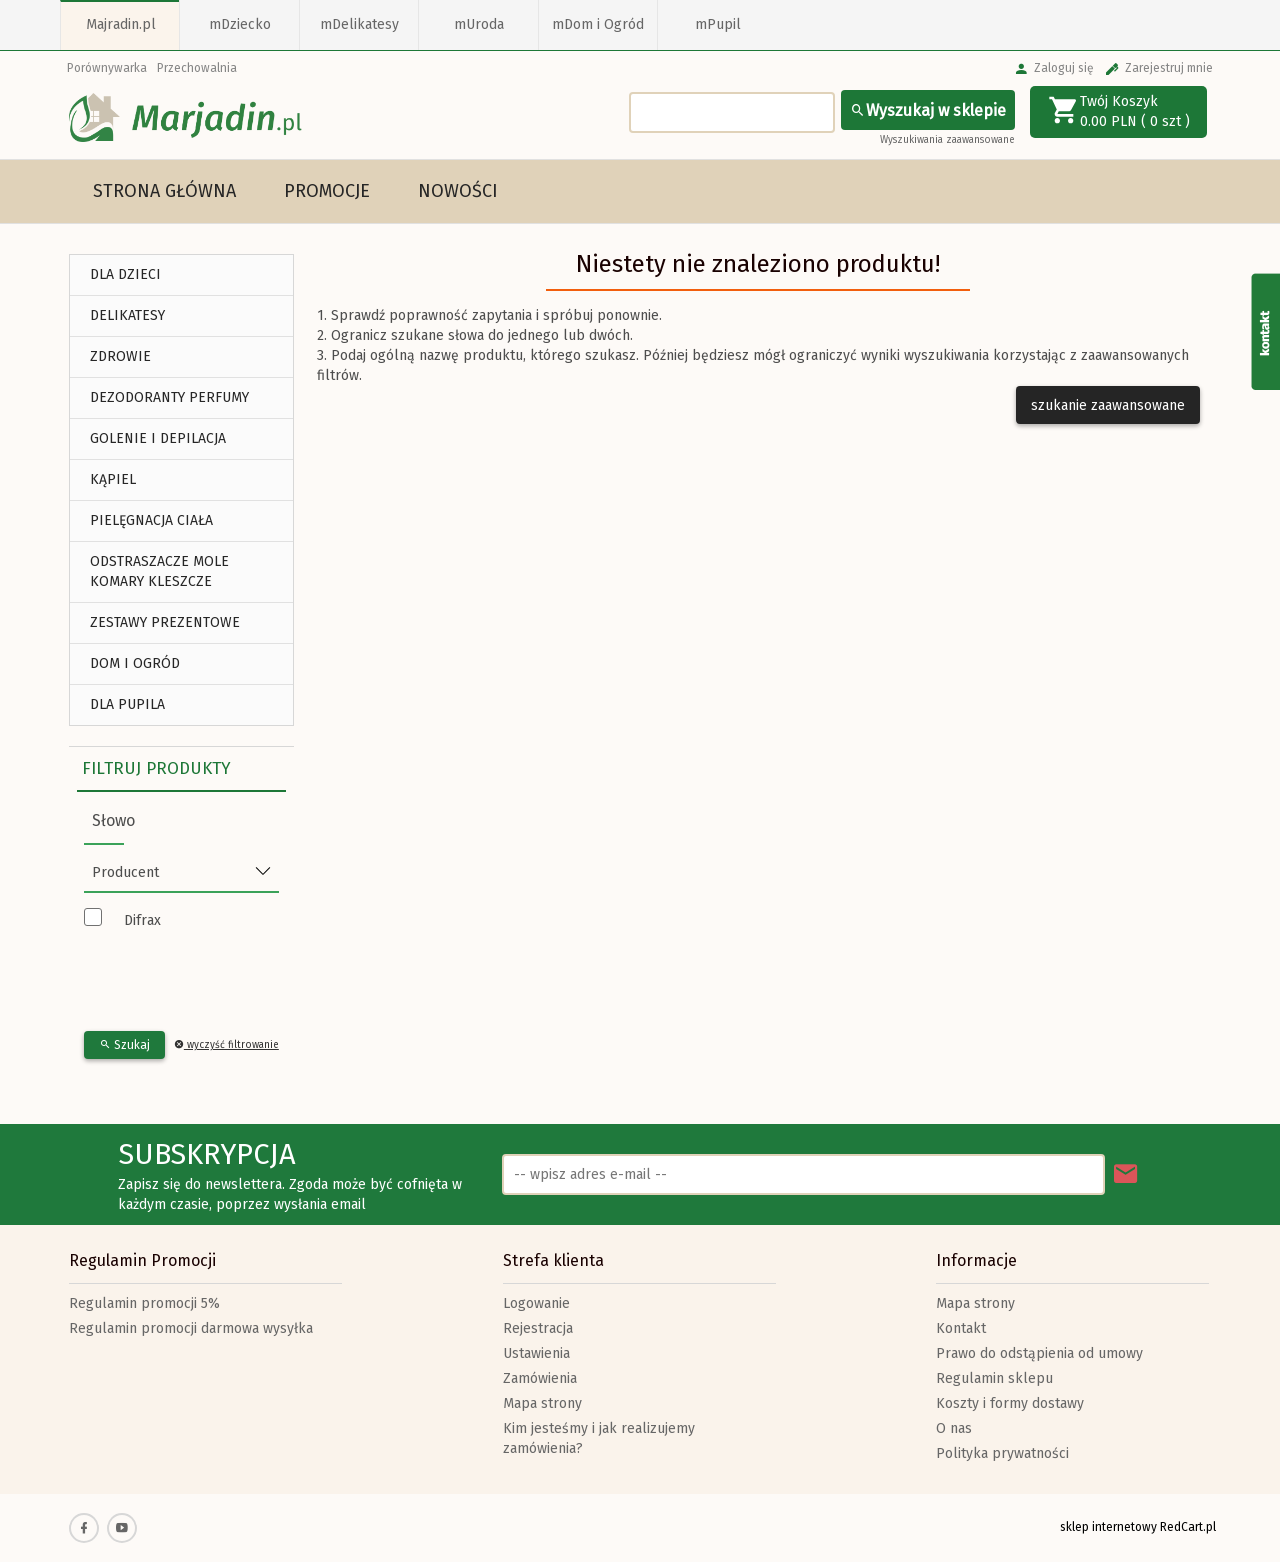 The height and width of the screenshot is (1562, 1280). Describe the element at coordinates (947, 140) in the screenshot. I see `Wyszukiwania zaawansowane` at that location.